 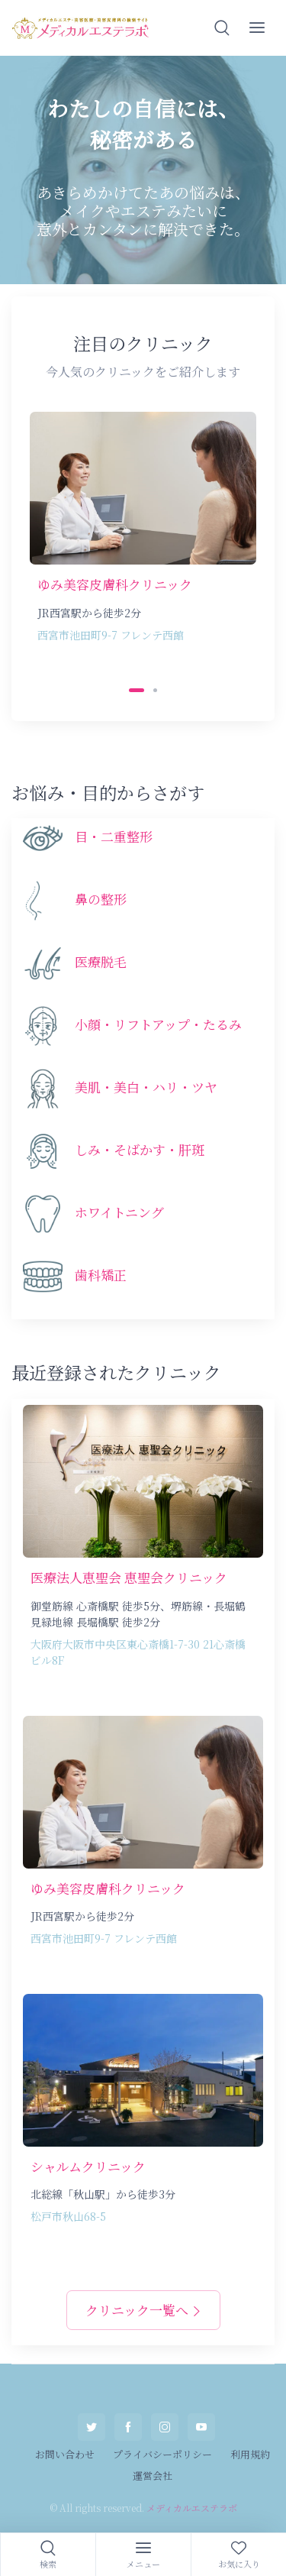 I want to click on 歯科矯正, so click(x=101, y=1274).